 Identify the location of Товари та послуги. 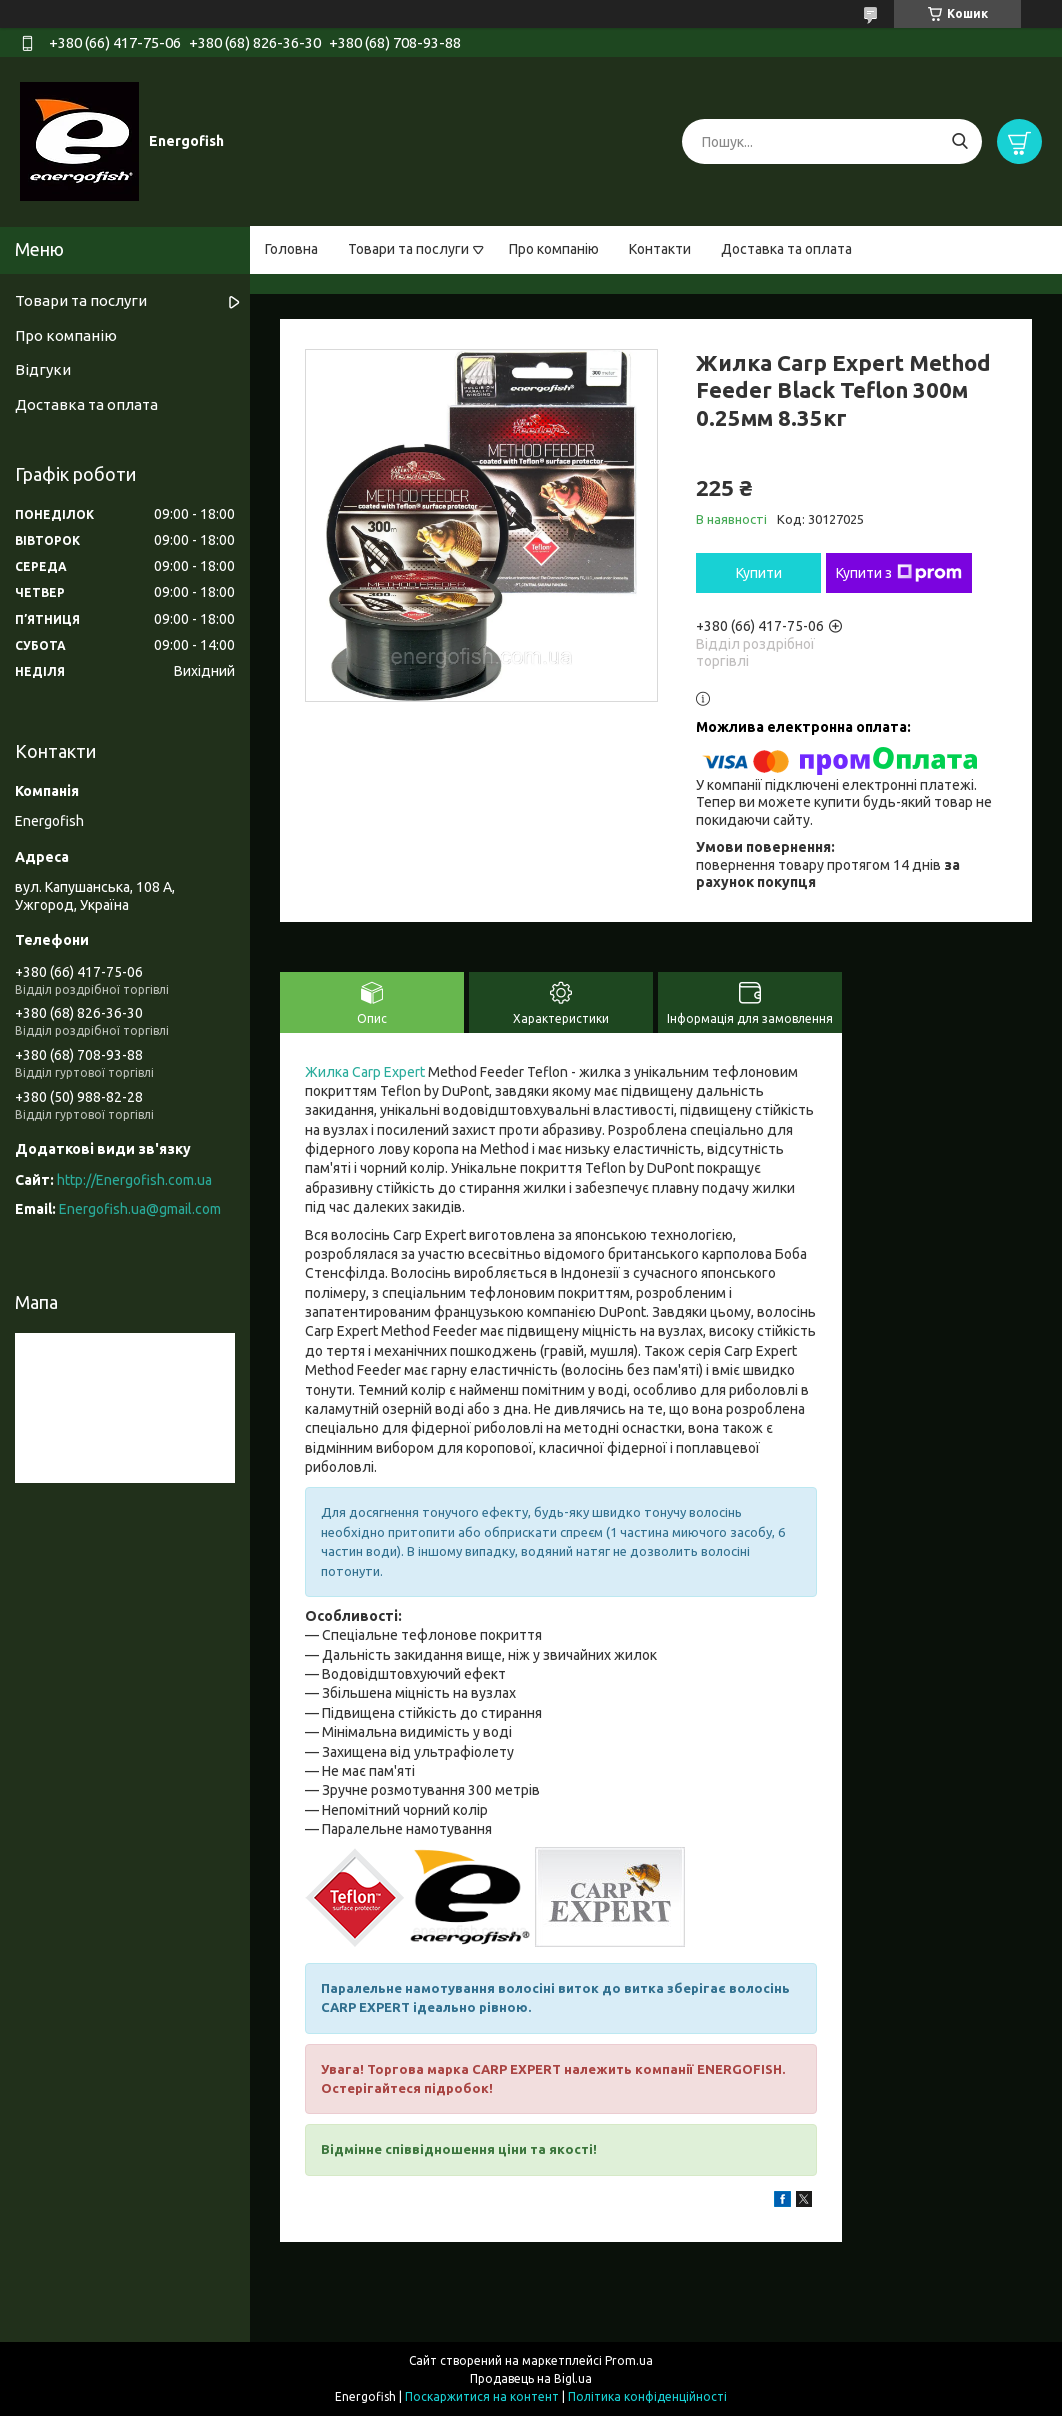
(408, 249).